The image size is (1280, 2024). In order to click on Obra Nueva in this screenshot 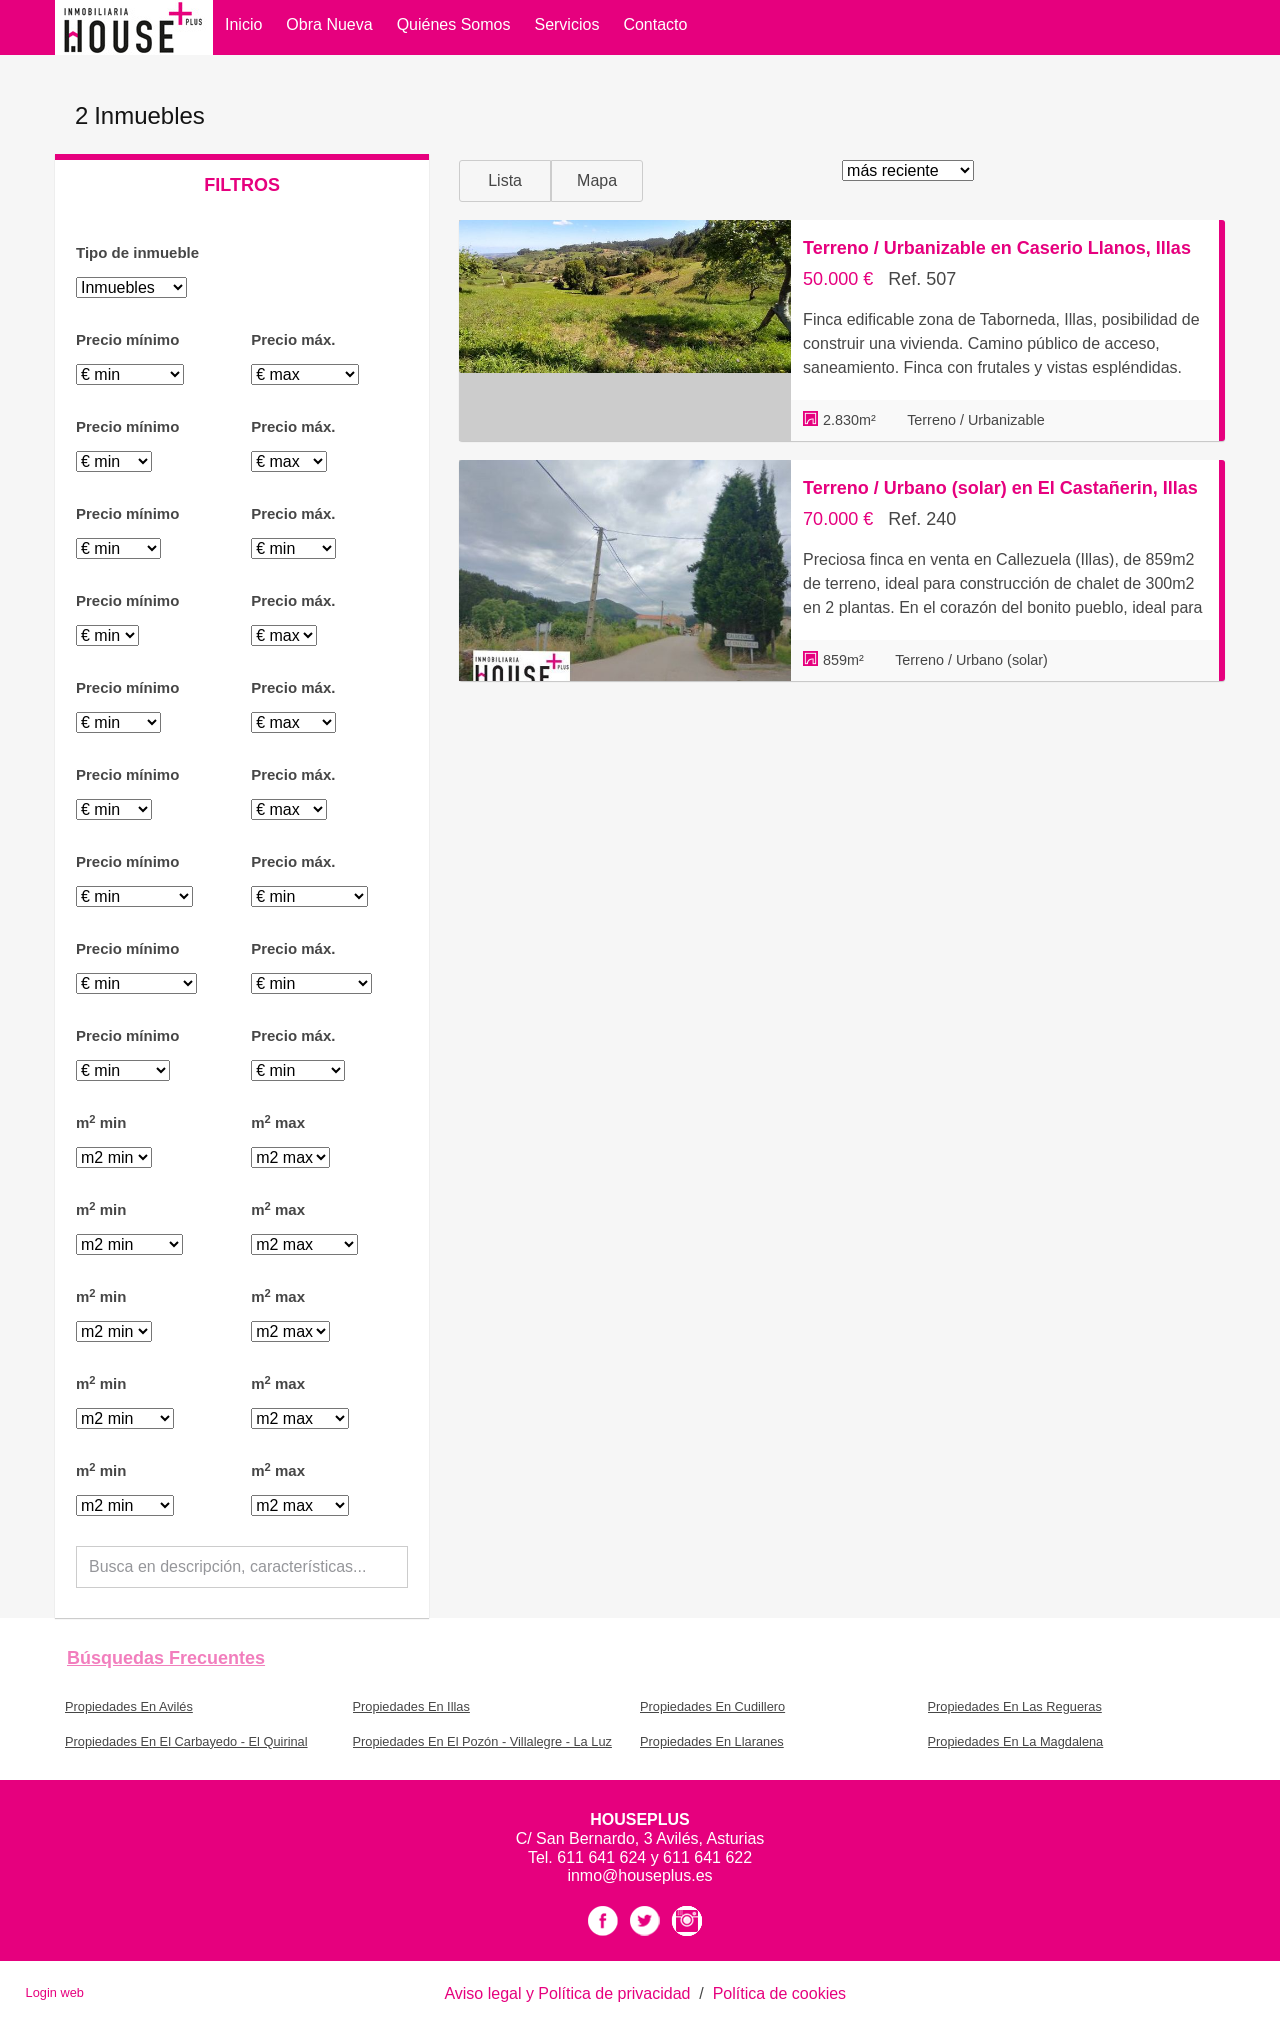, I will do `click(329, 24)`.